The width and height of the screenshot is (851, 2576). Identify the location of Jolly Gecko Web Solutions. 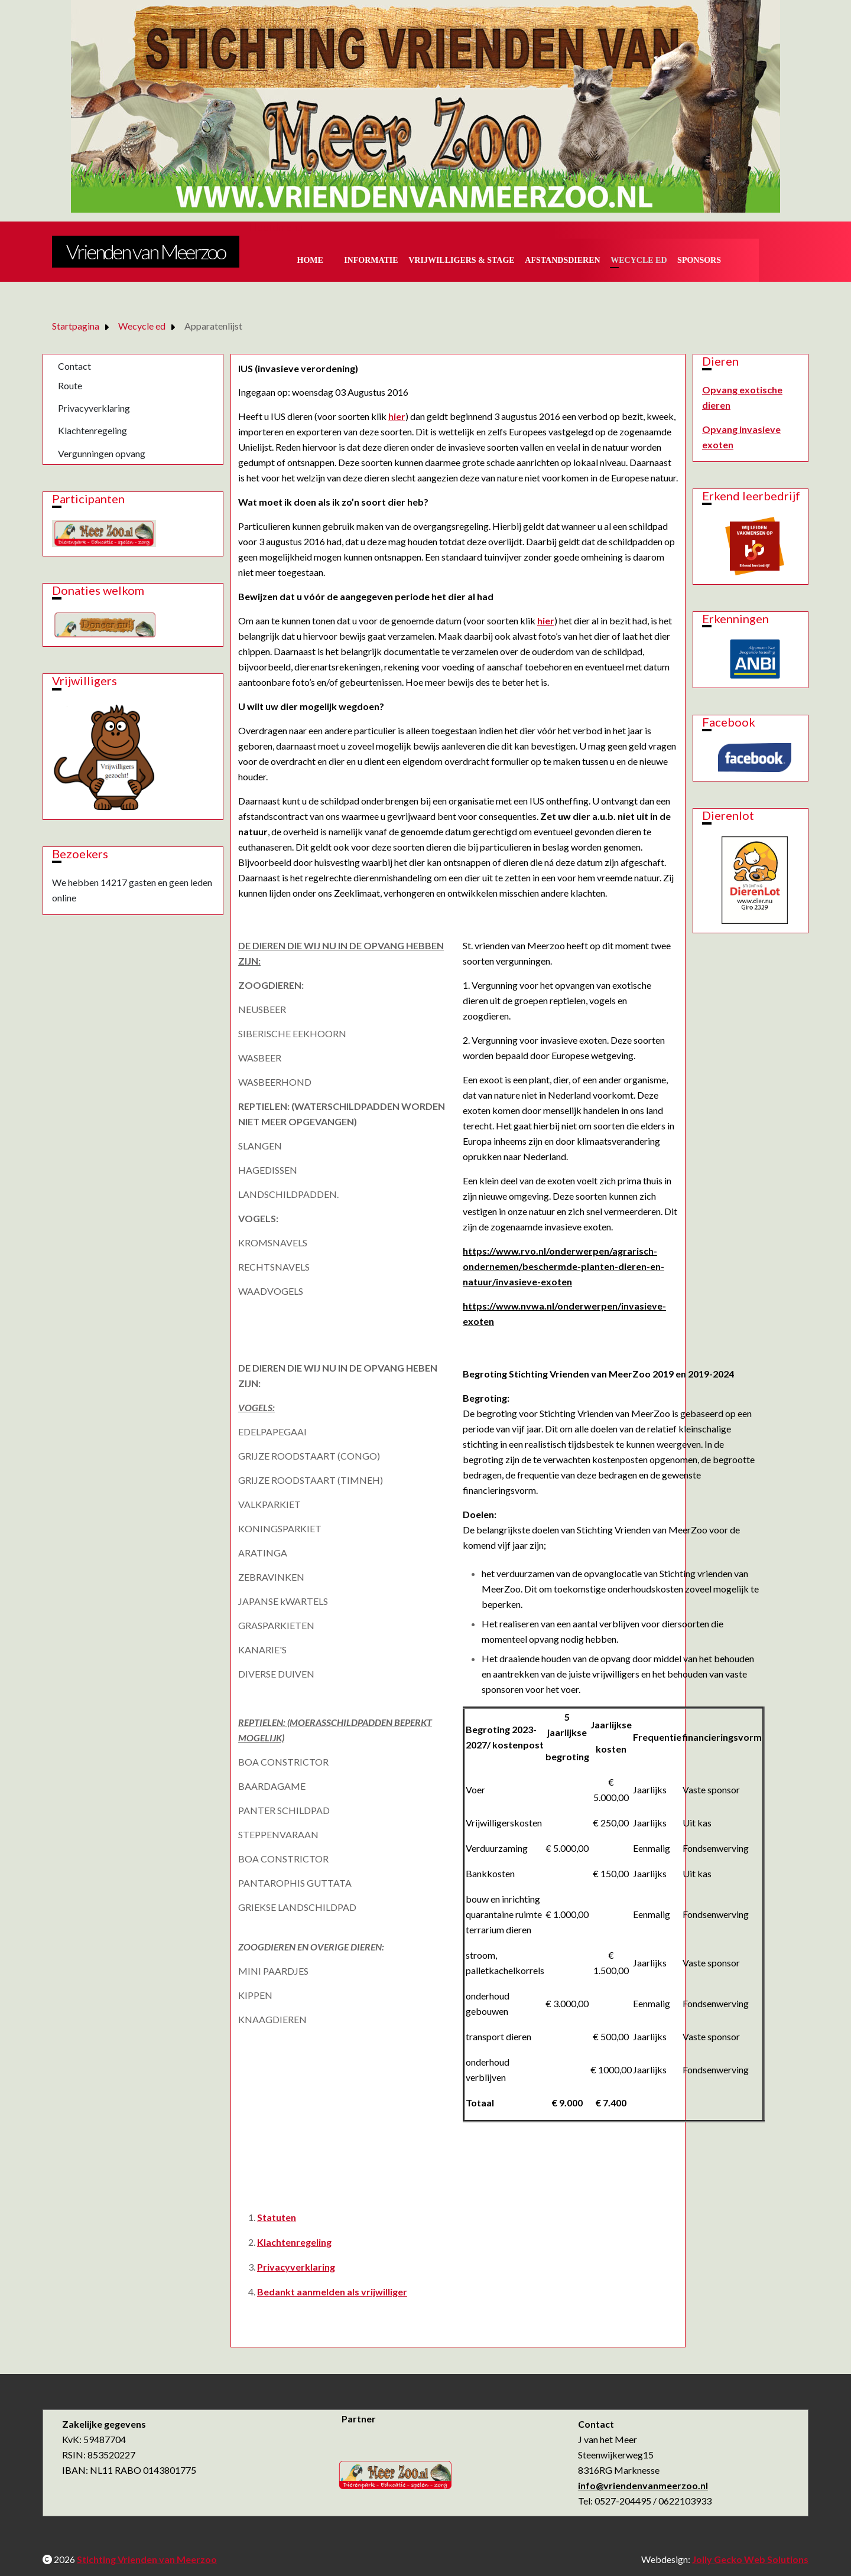
(750, 2559).